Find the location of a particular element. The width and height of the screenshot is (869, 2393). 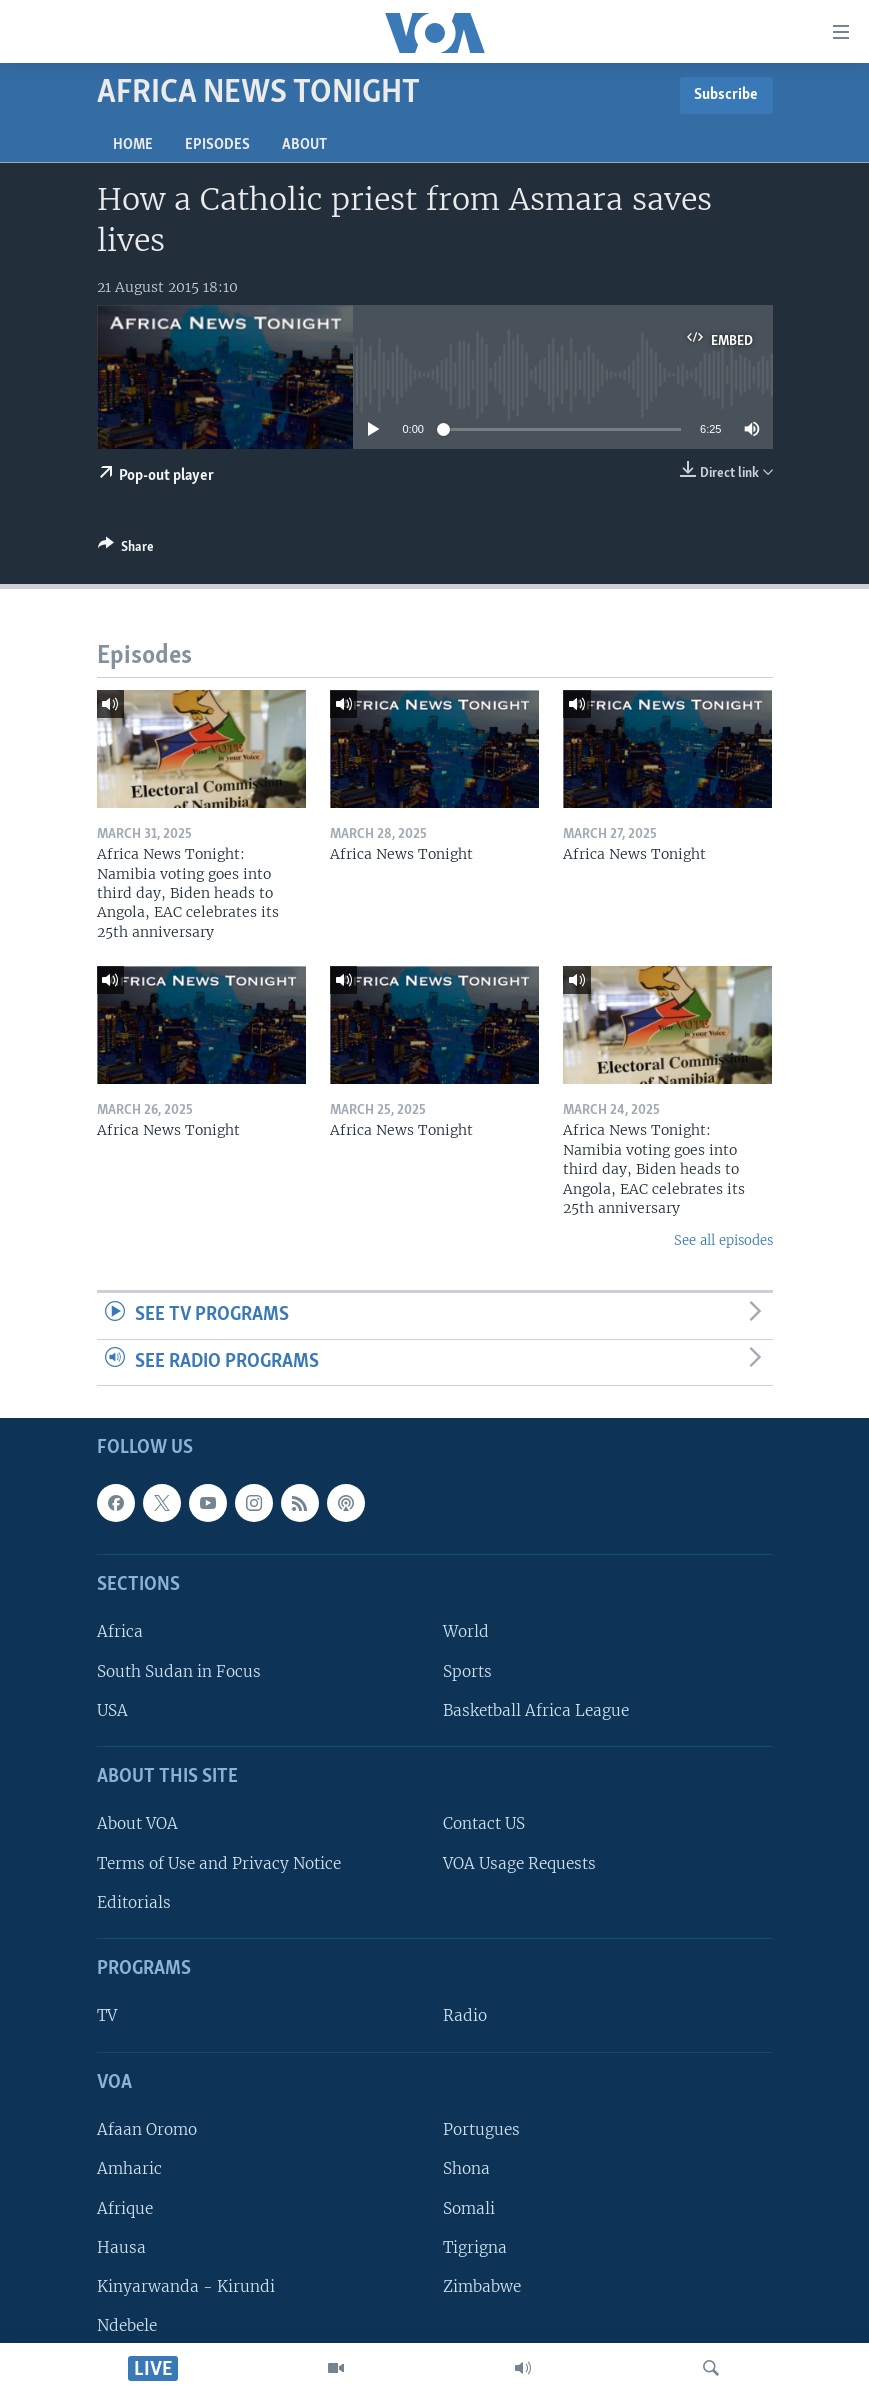

Afrique is located at coordinates (125, 2208).